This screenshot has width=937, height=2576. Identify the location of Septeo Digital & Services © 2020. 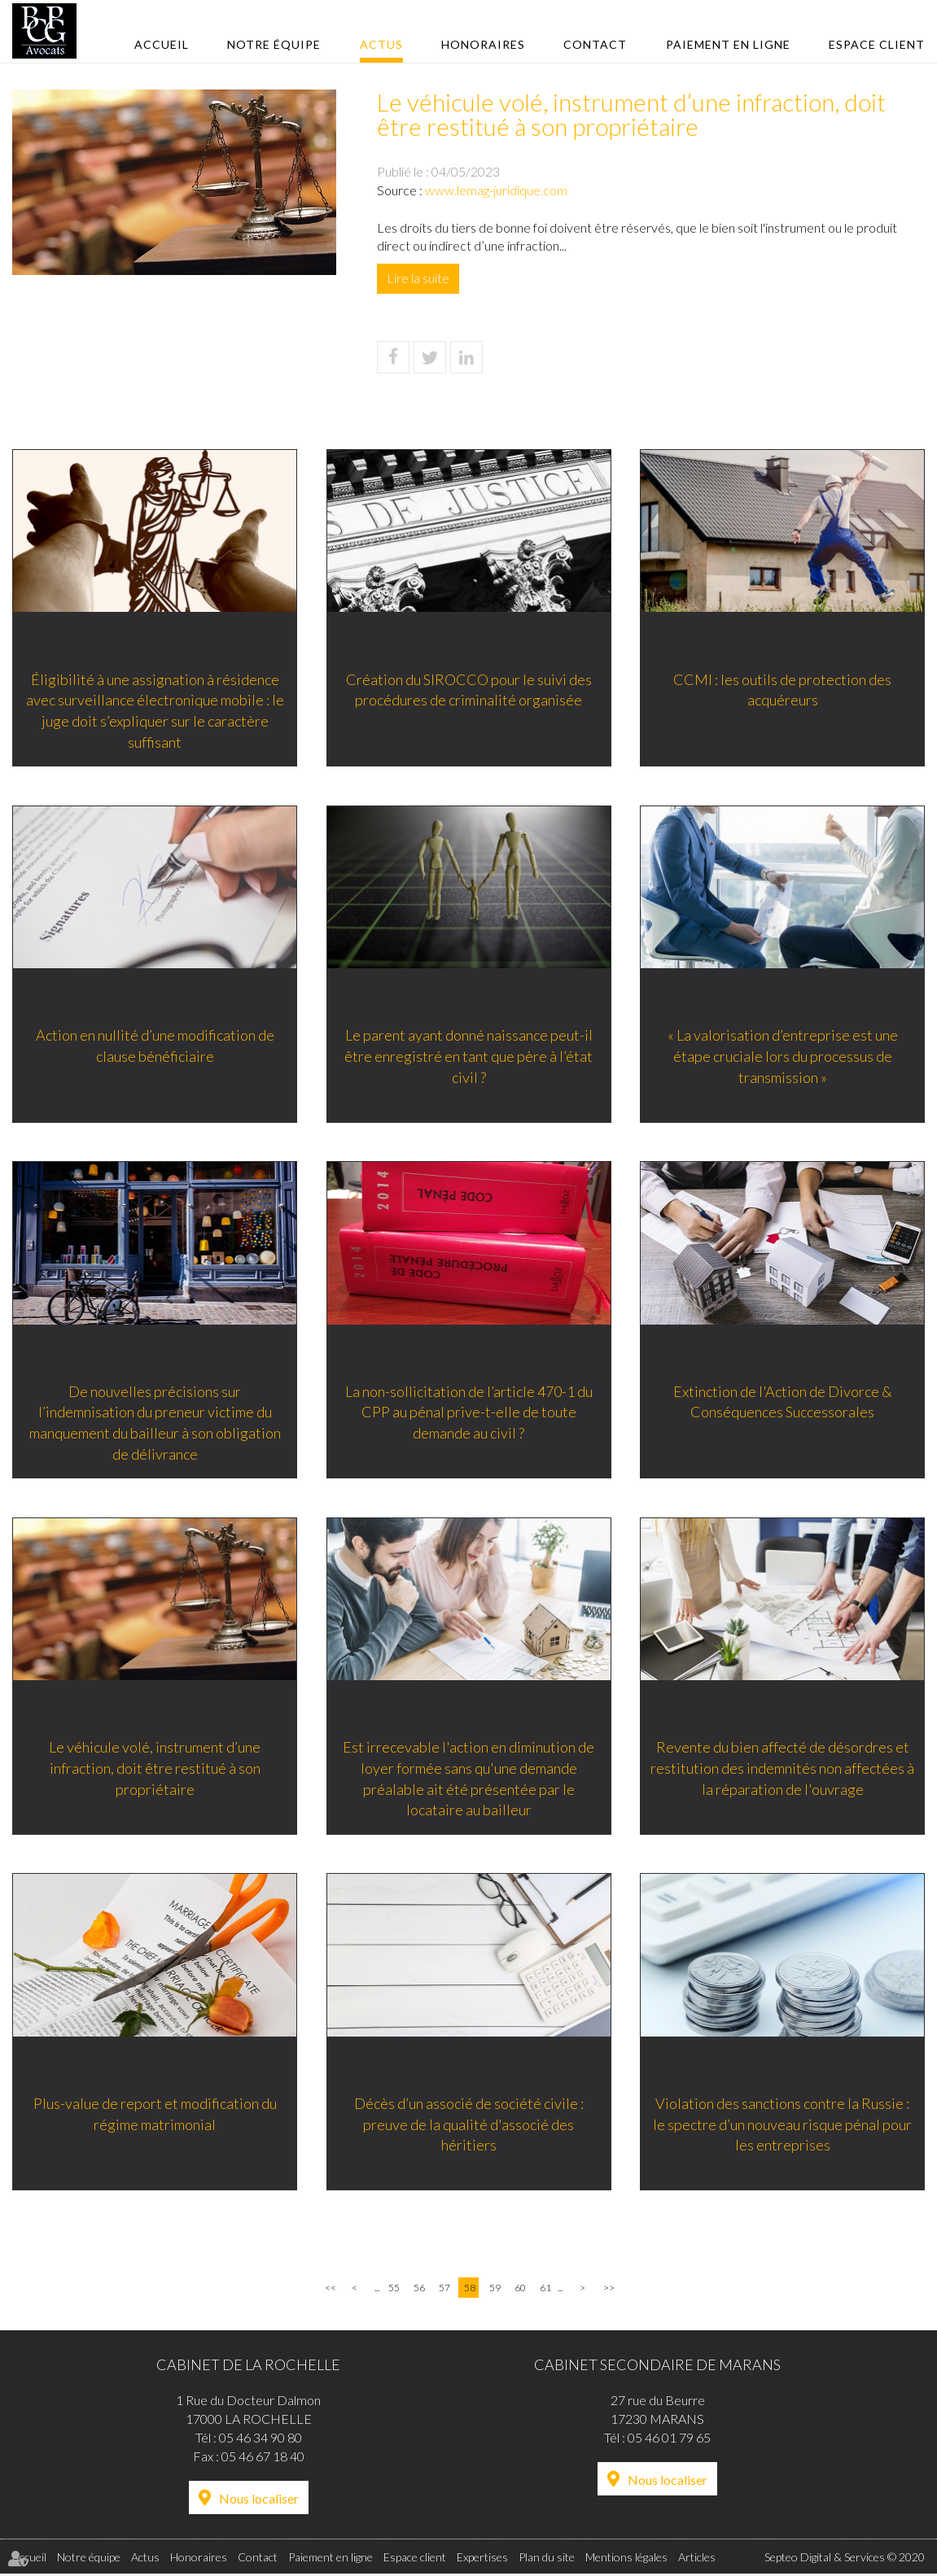
(844, 2558).